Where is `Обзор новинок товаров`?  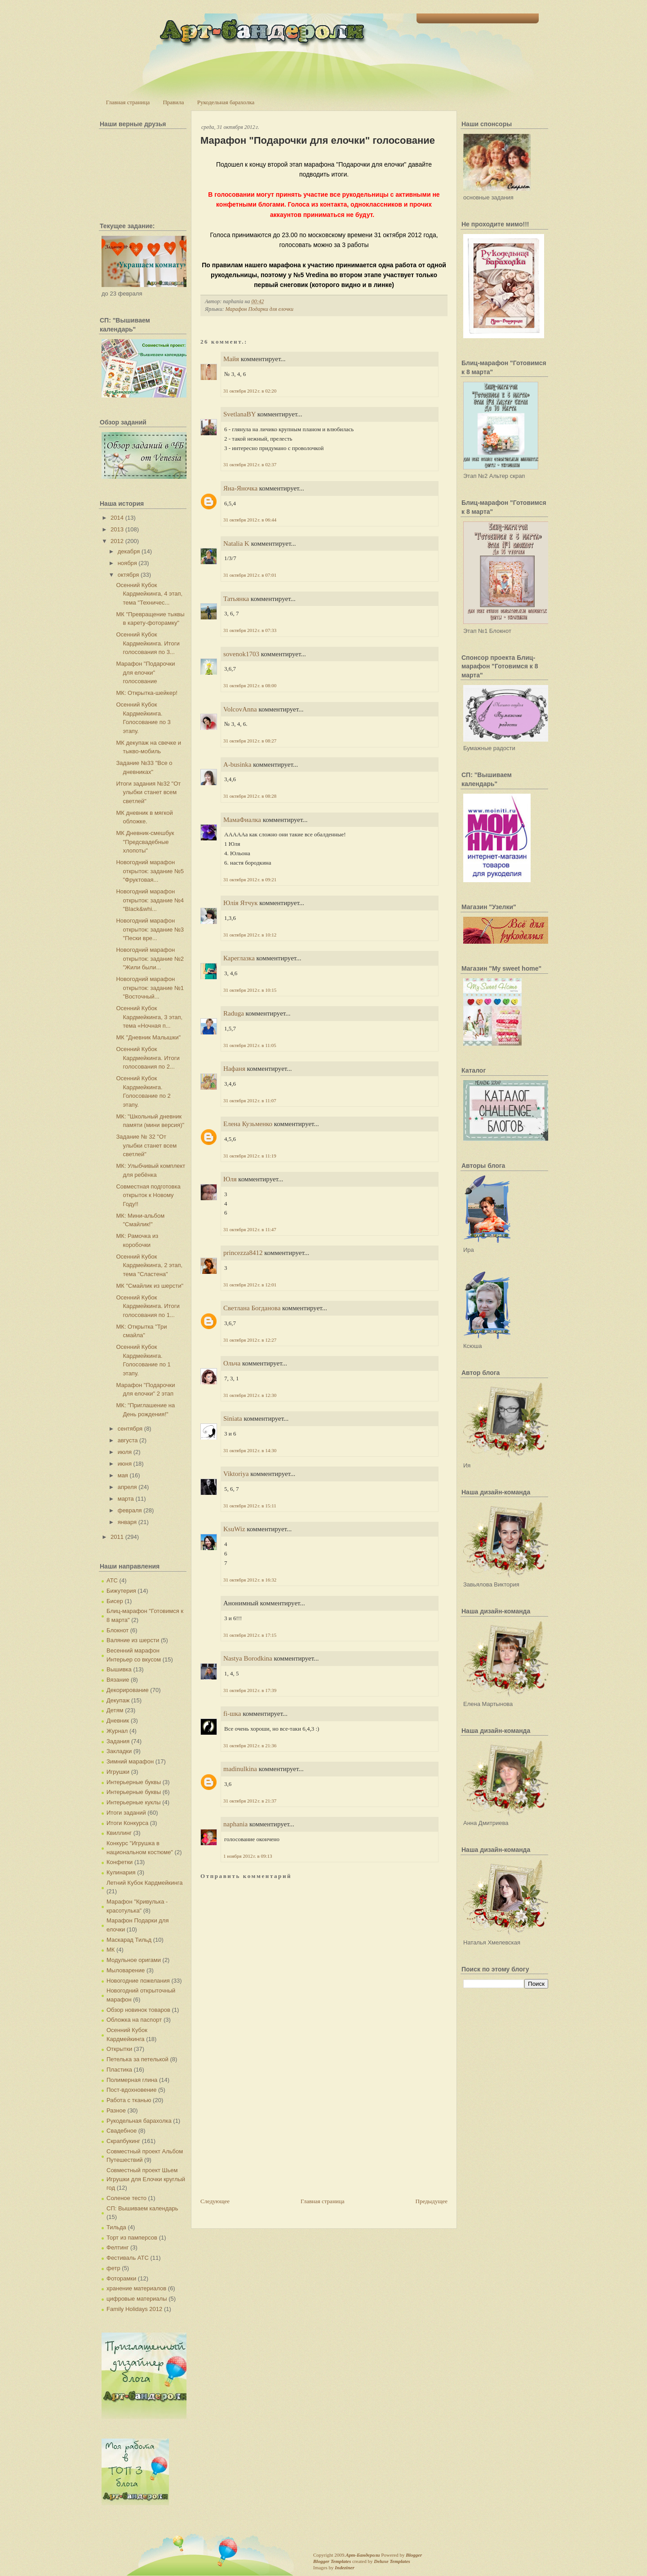
Обзор новинок товаров is located at coordinates (138, 2009).